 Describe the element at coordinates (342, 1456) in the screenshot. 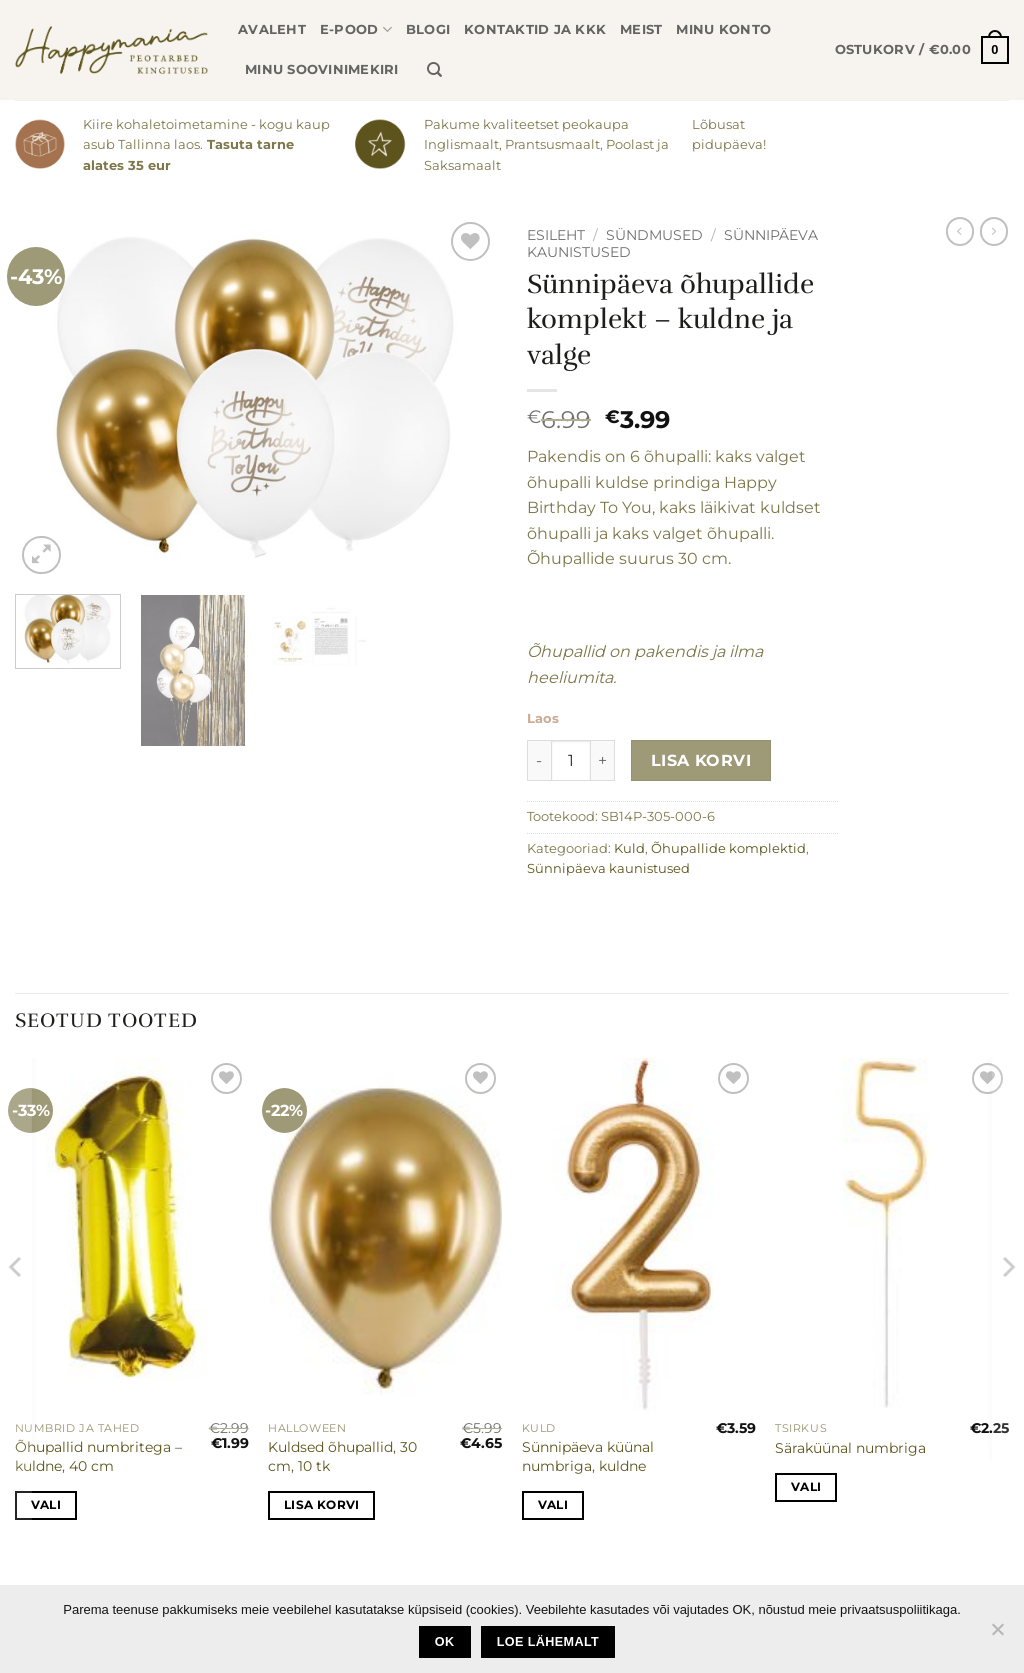

I see `Kuldsed õhupallid, 30 cm, 10 tk` at that location.